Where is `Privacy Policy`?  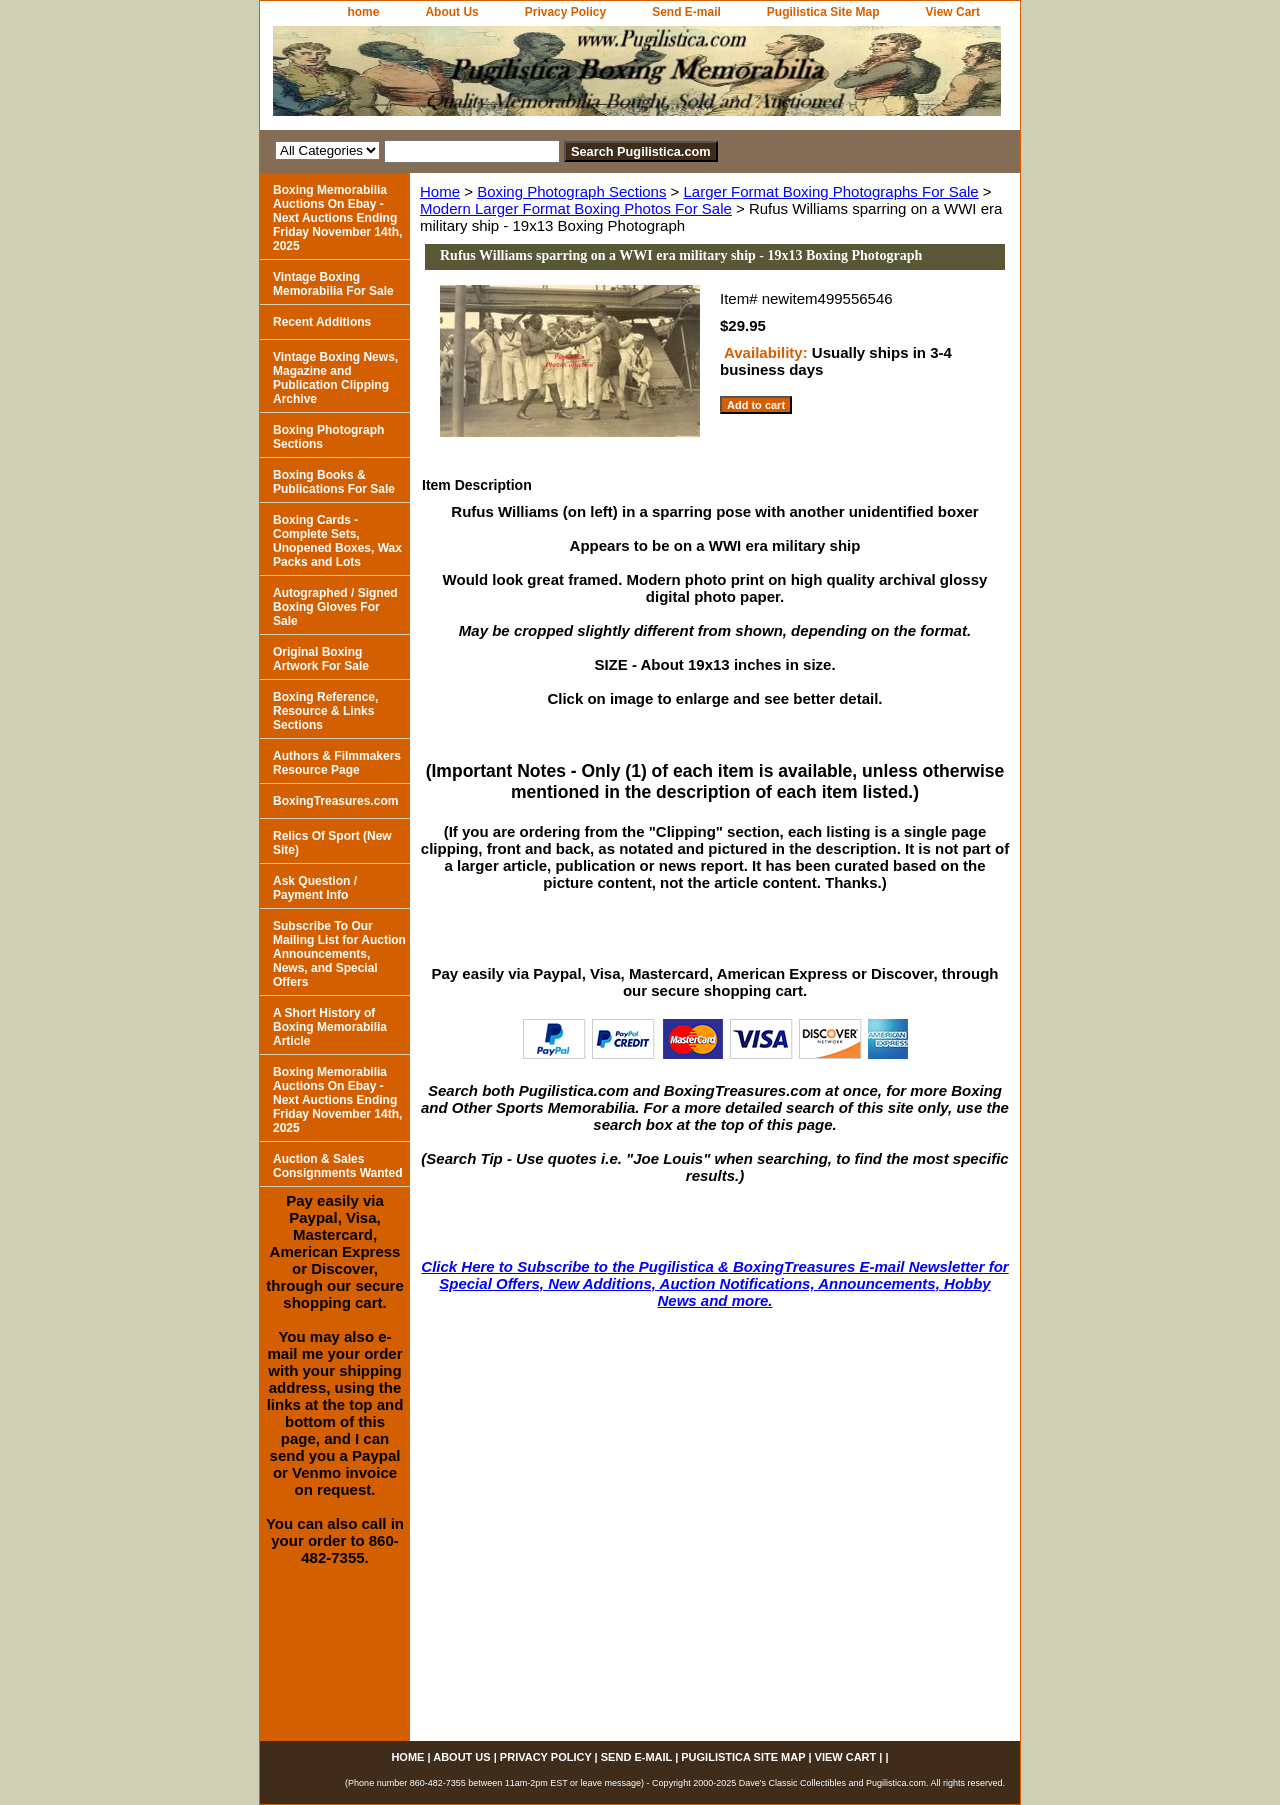
Privacy Policy is located at coordinates (565, 12).